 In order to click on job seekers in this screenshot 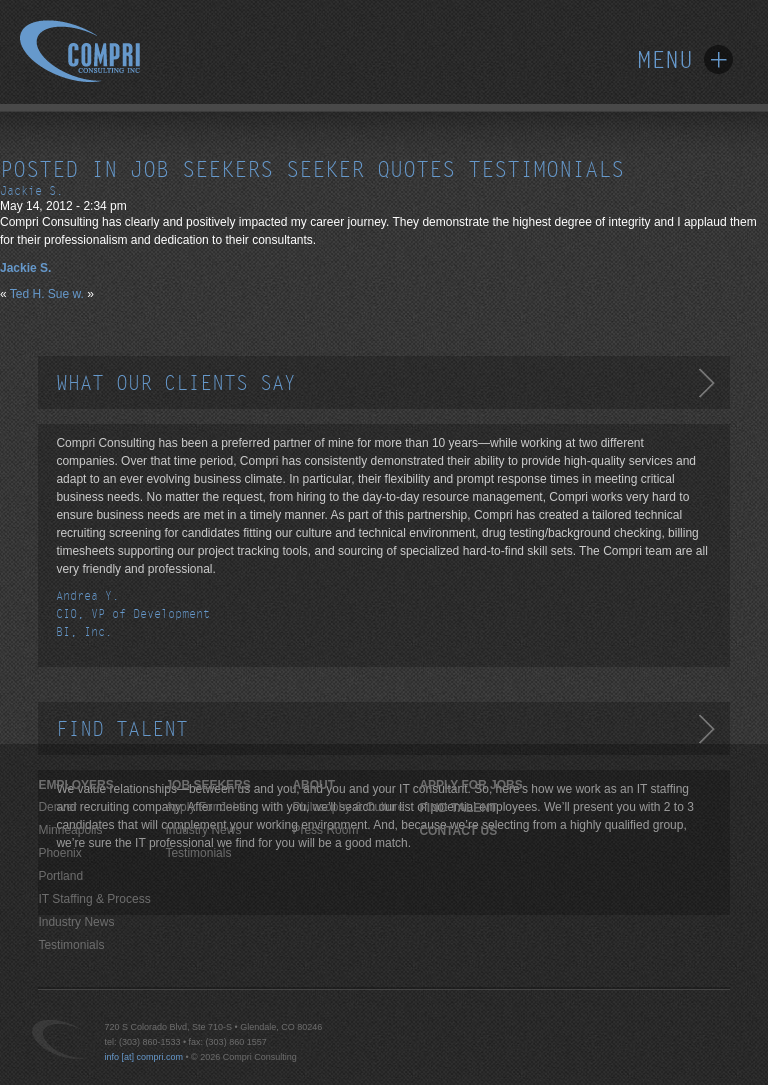, I will do `click(201, 170)`.